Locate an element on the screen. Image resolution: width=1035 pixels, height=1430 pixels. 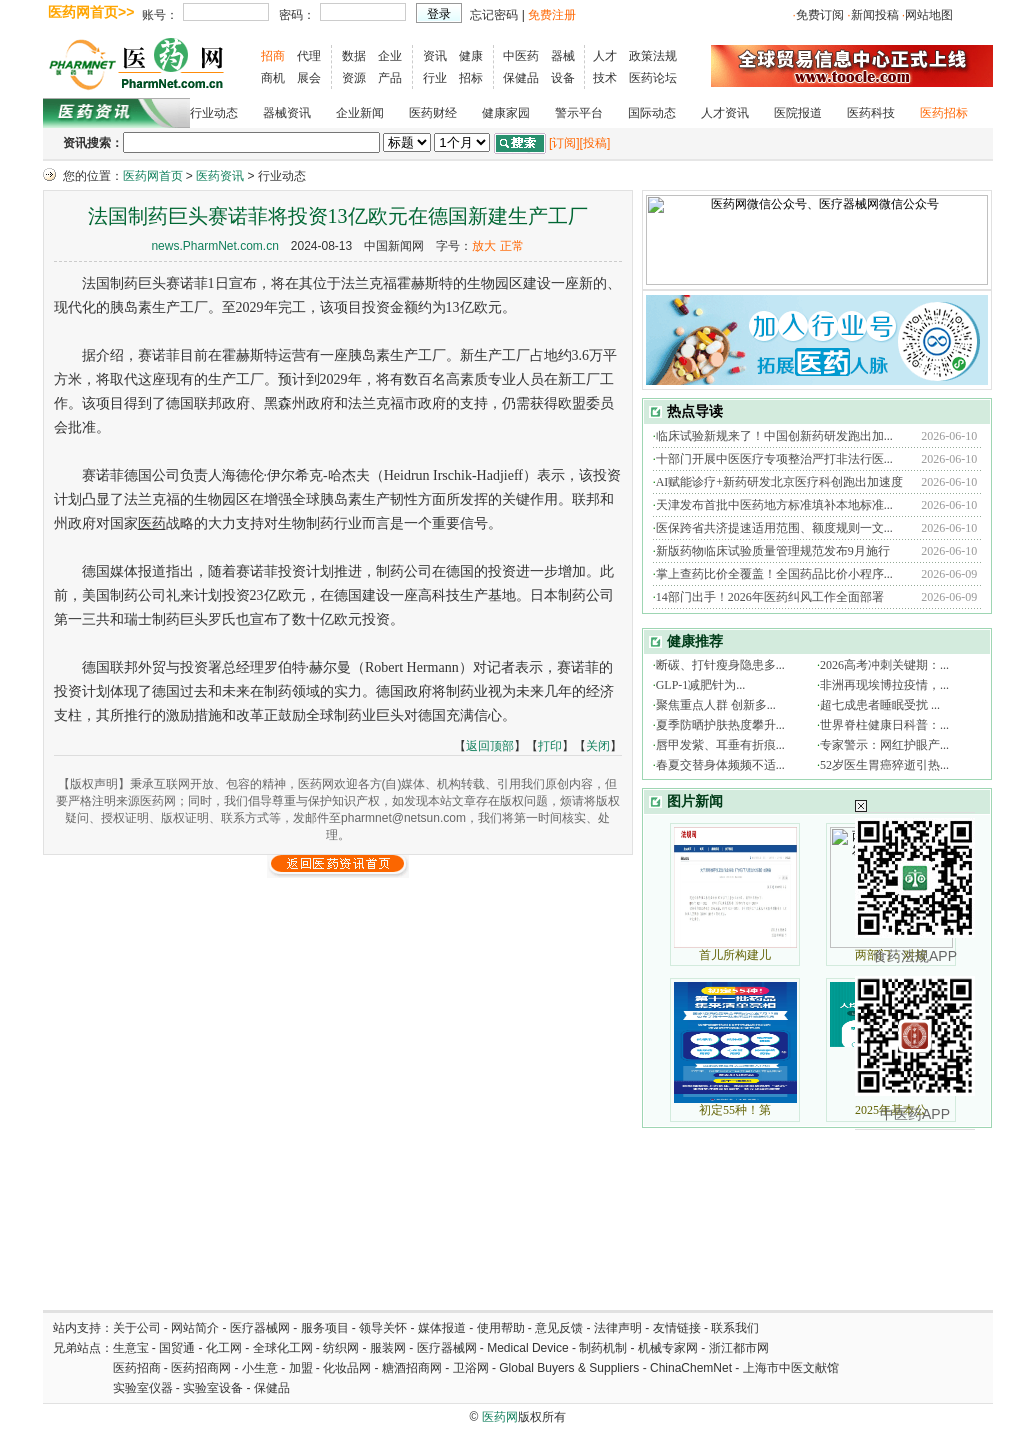
新闻投稿 is located at coordinates (875, 15).